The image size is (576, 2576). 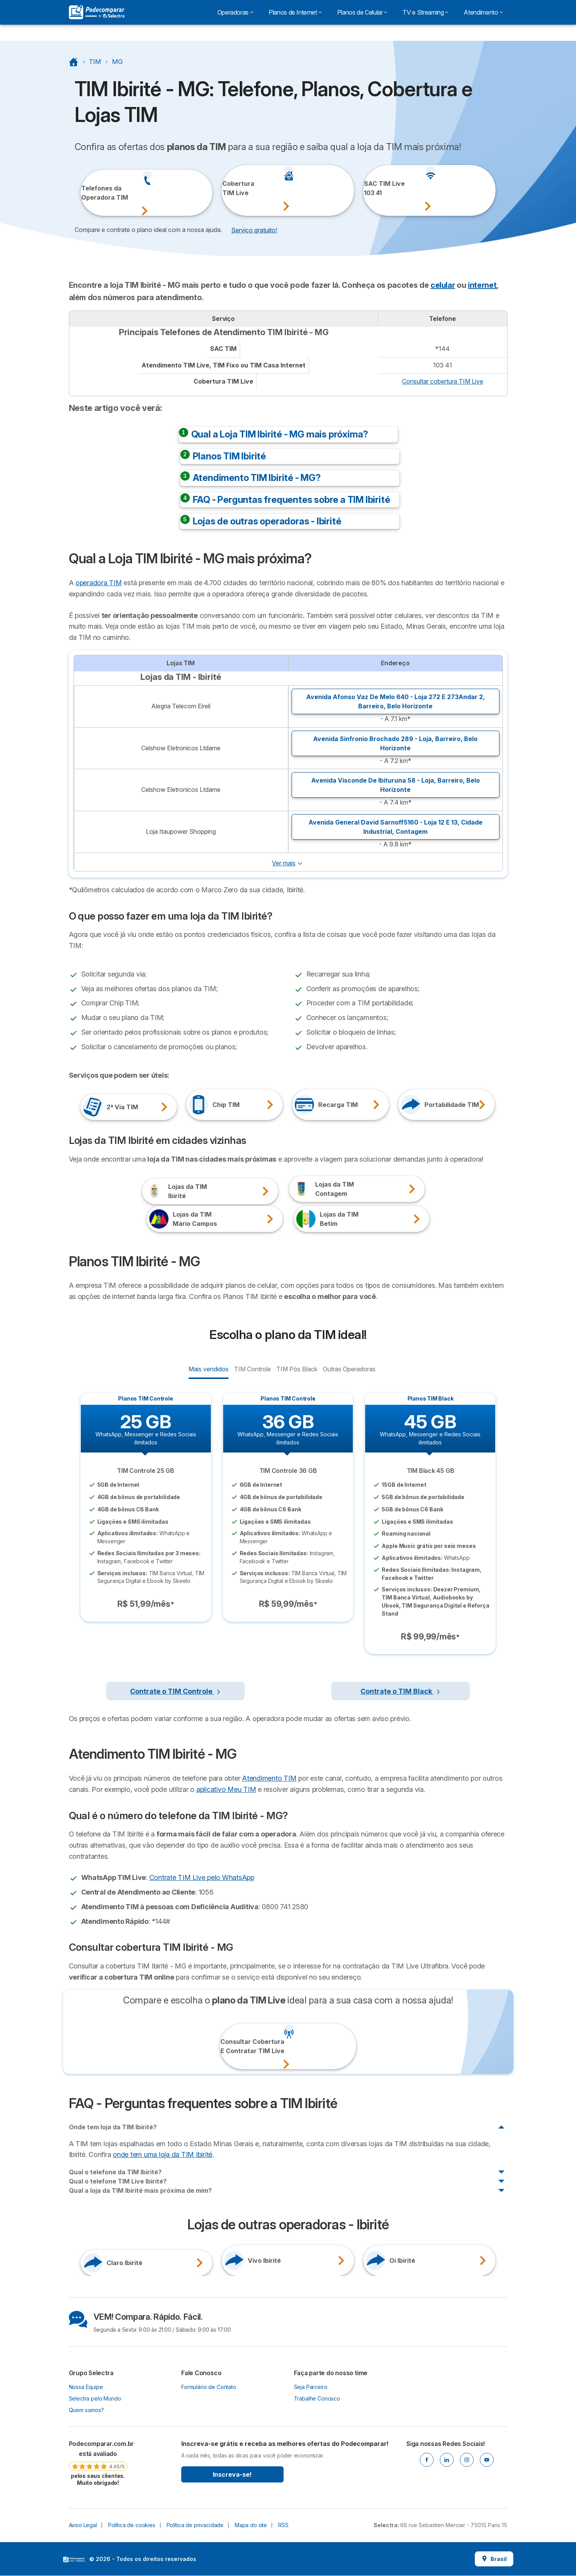 What do you see at coordinates (254, 230) in the screenshot?
I see `Serviço gratuito! [button]` at bounding box center [254, 230].